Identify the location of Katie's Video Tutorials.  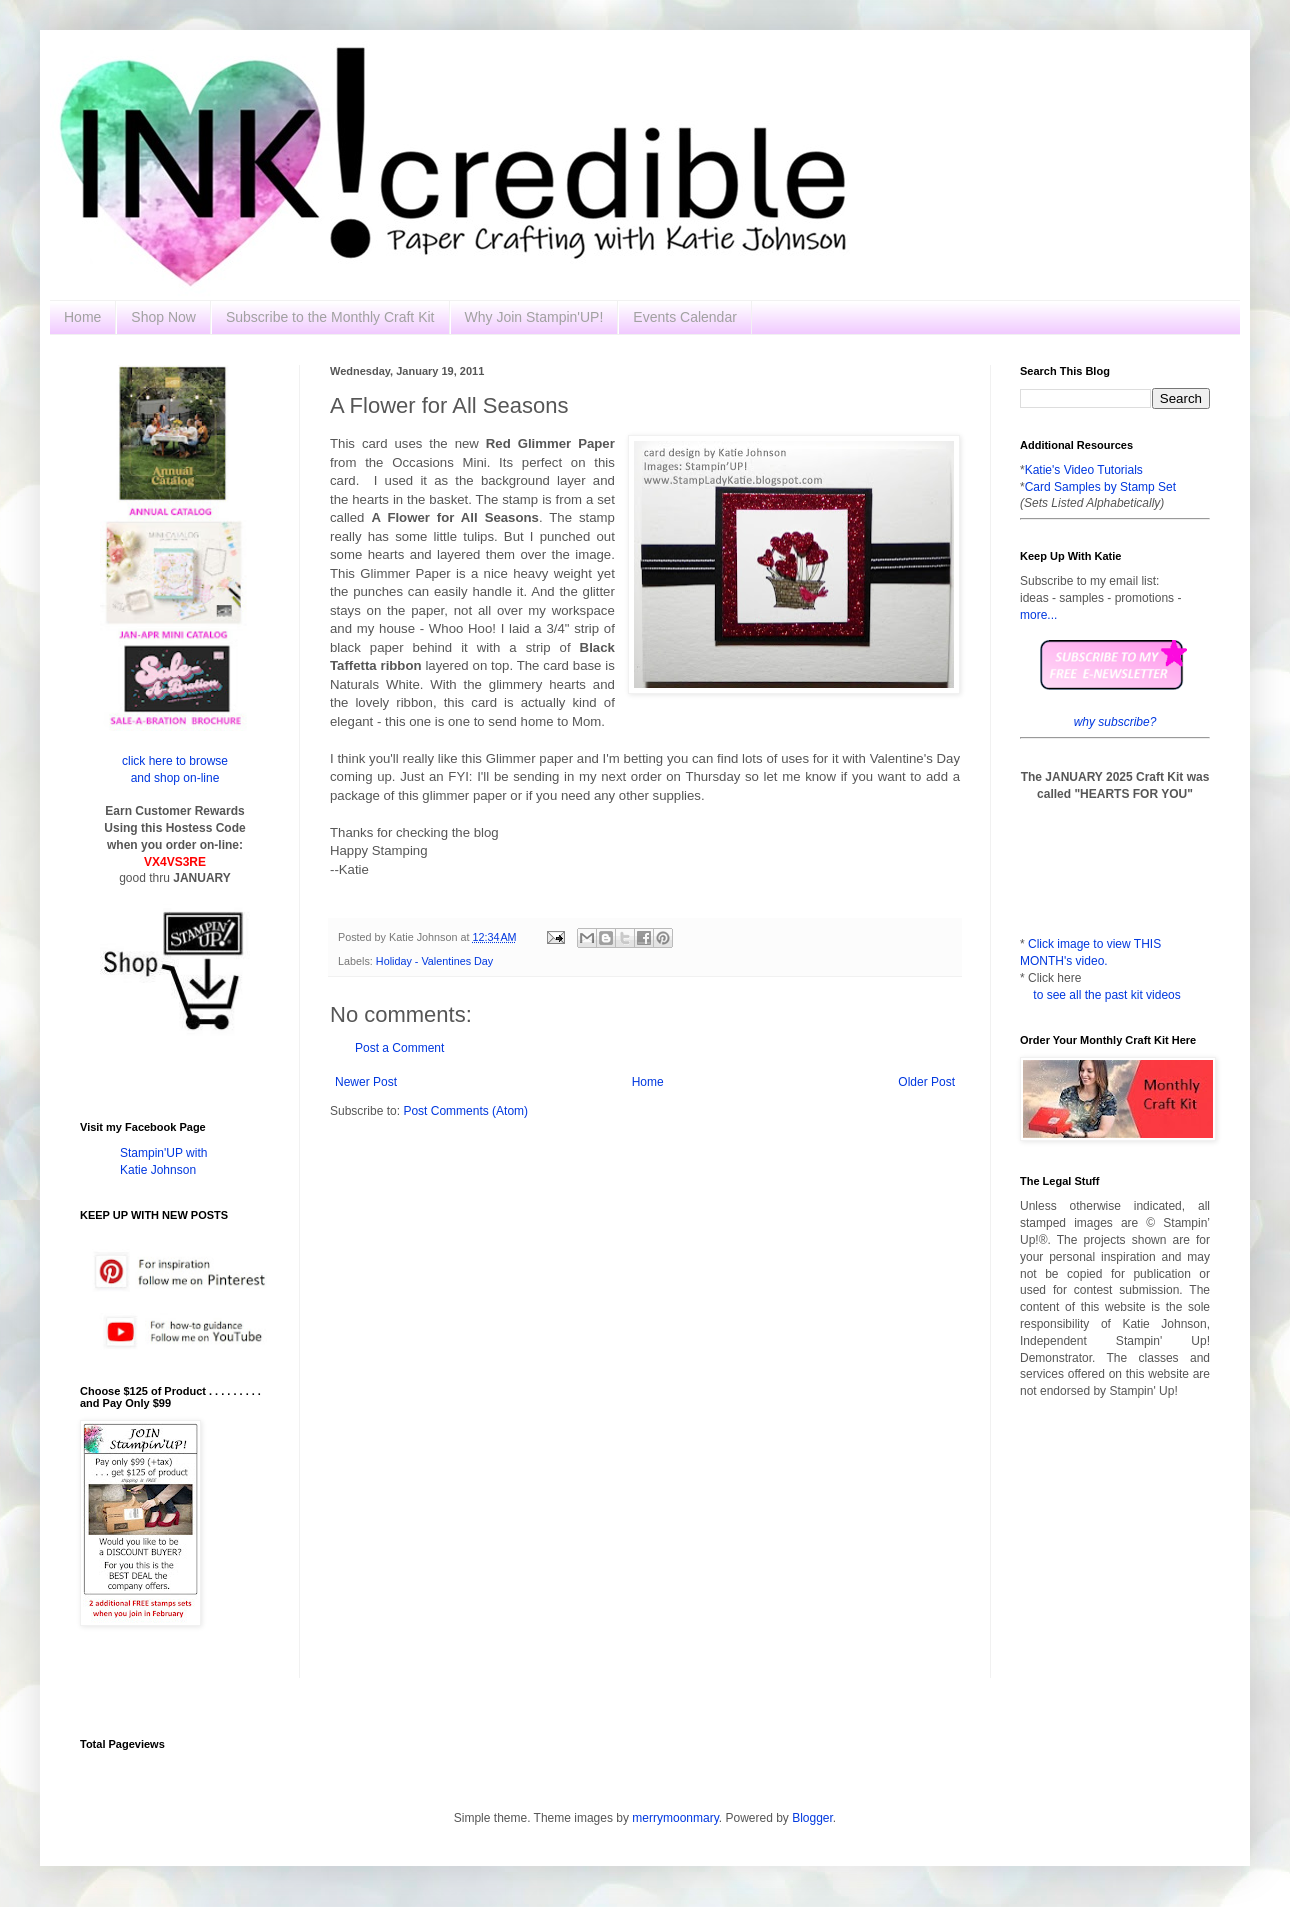
(1084, 470).